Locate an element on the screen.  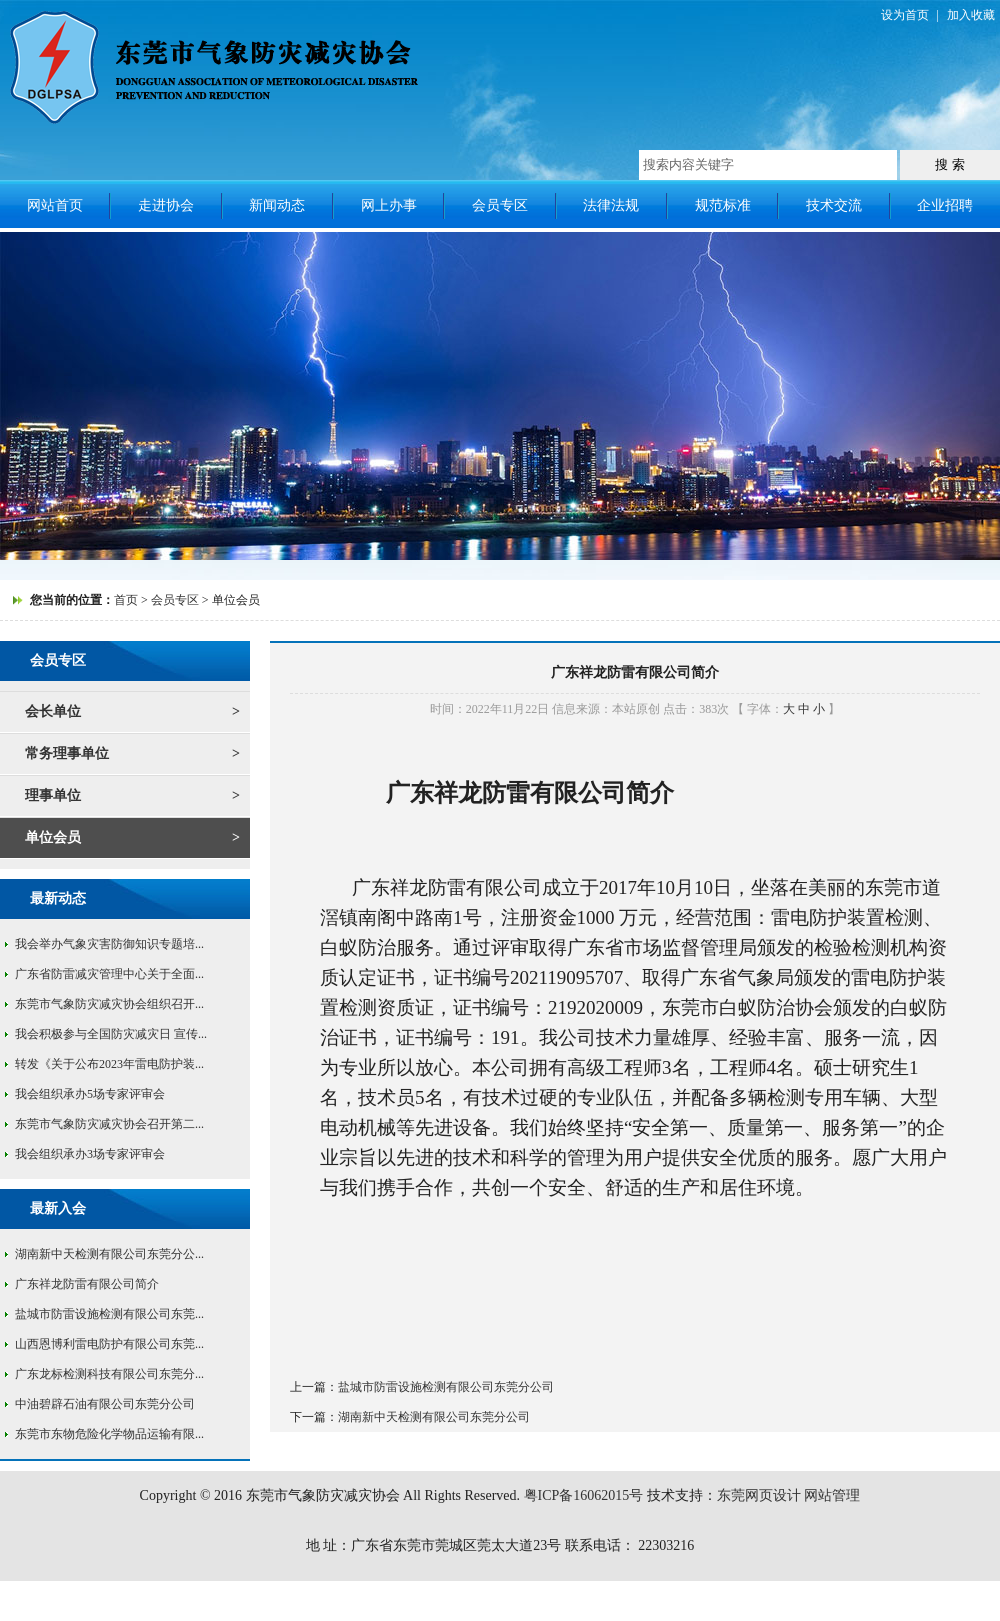
广东龙标检测科技有限公司东莞分... is located at coordinates (109, 1374).